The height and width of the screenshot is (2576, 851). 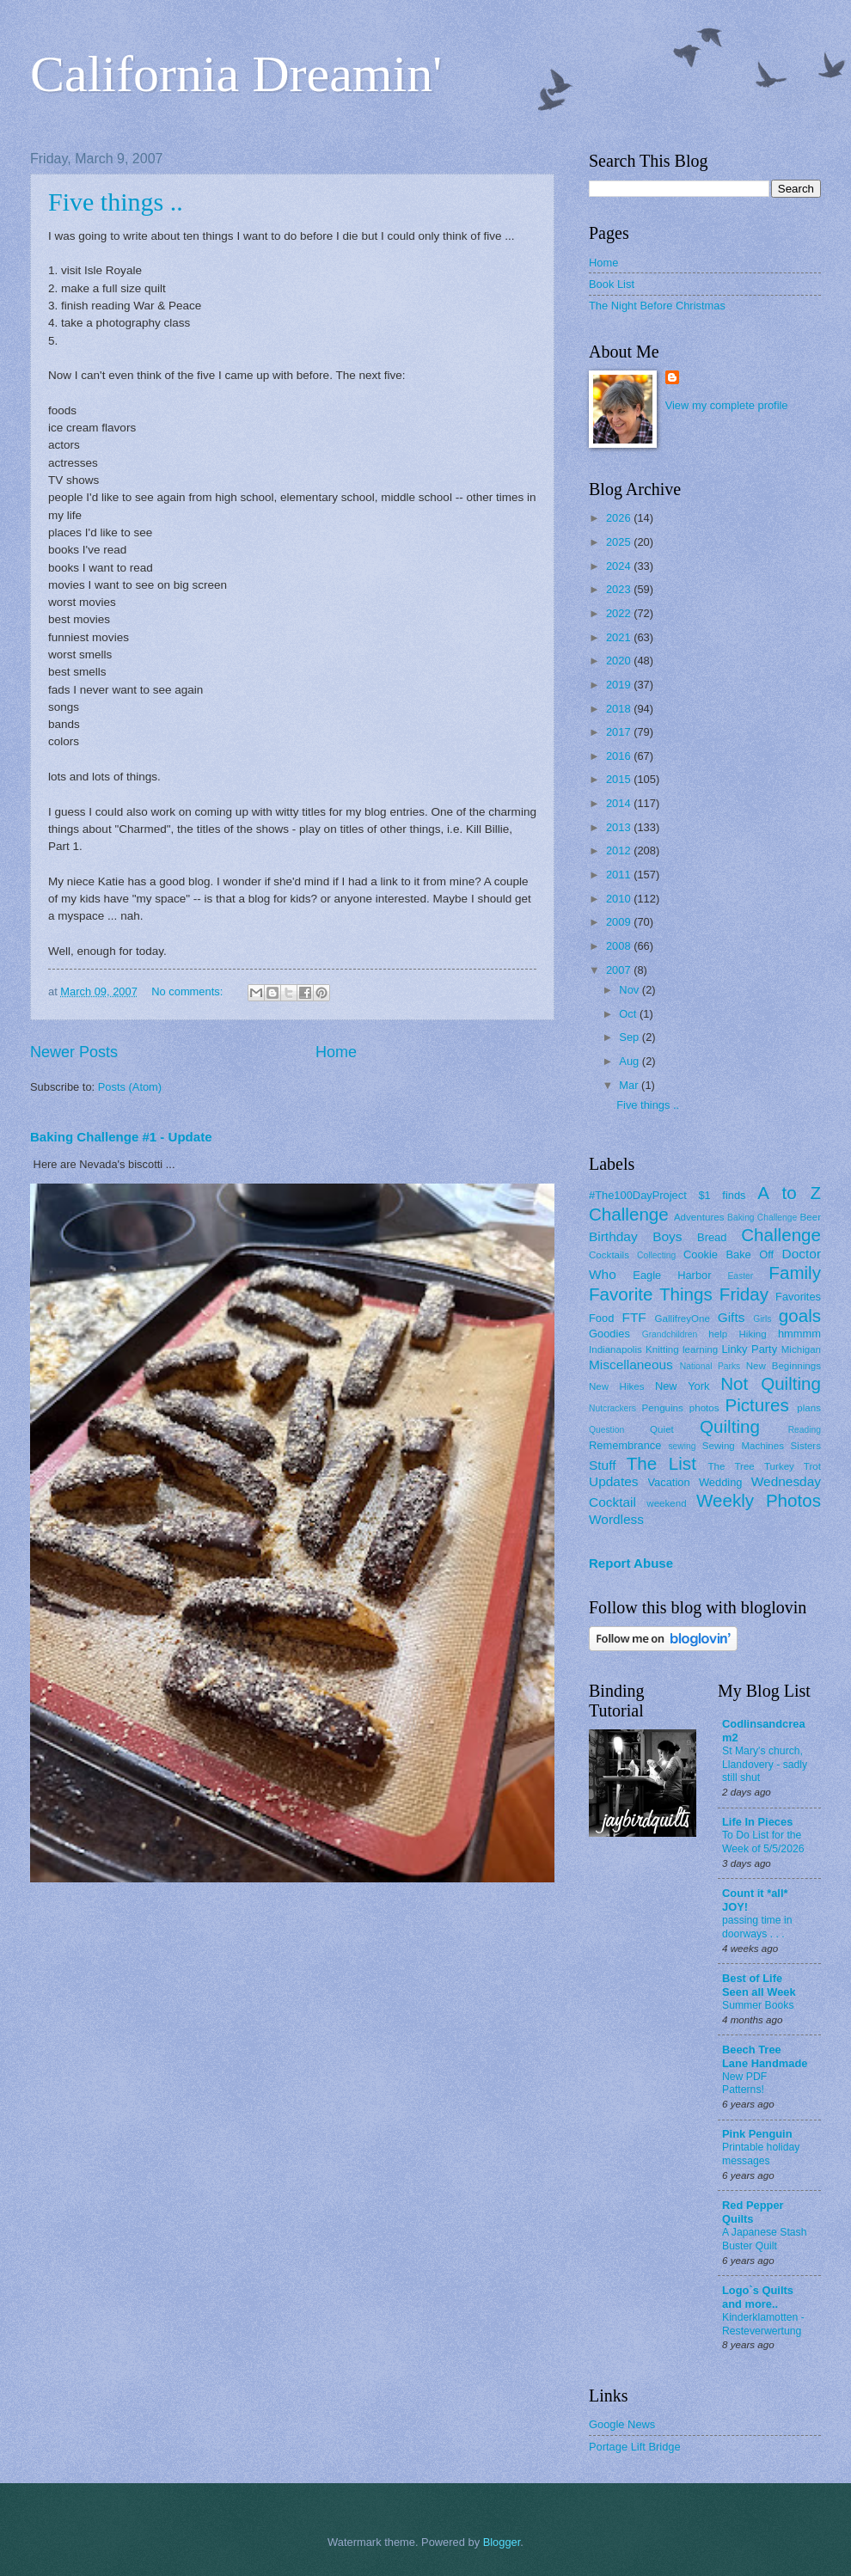 I want to click on Birthday, so click(x=613, y=1236).